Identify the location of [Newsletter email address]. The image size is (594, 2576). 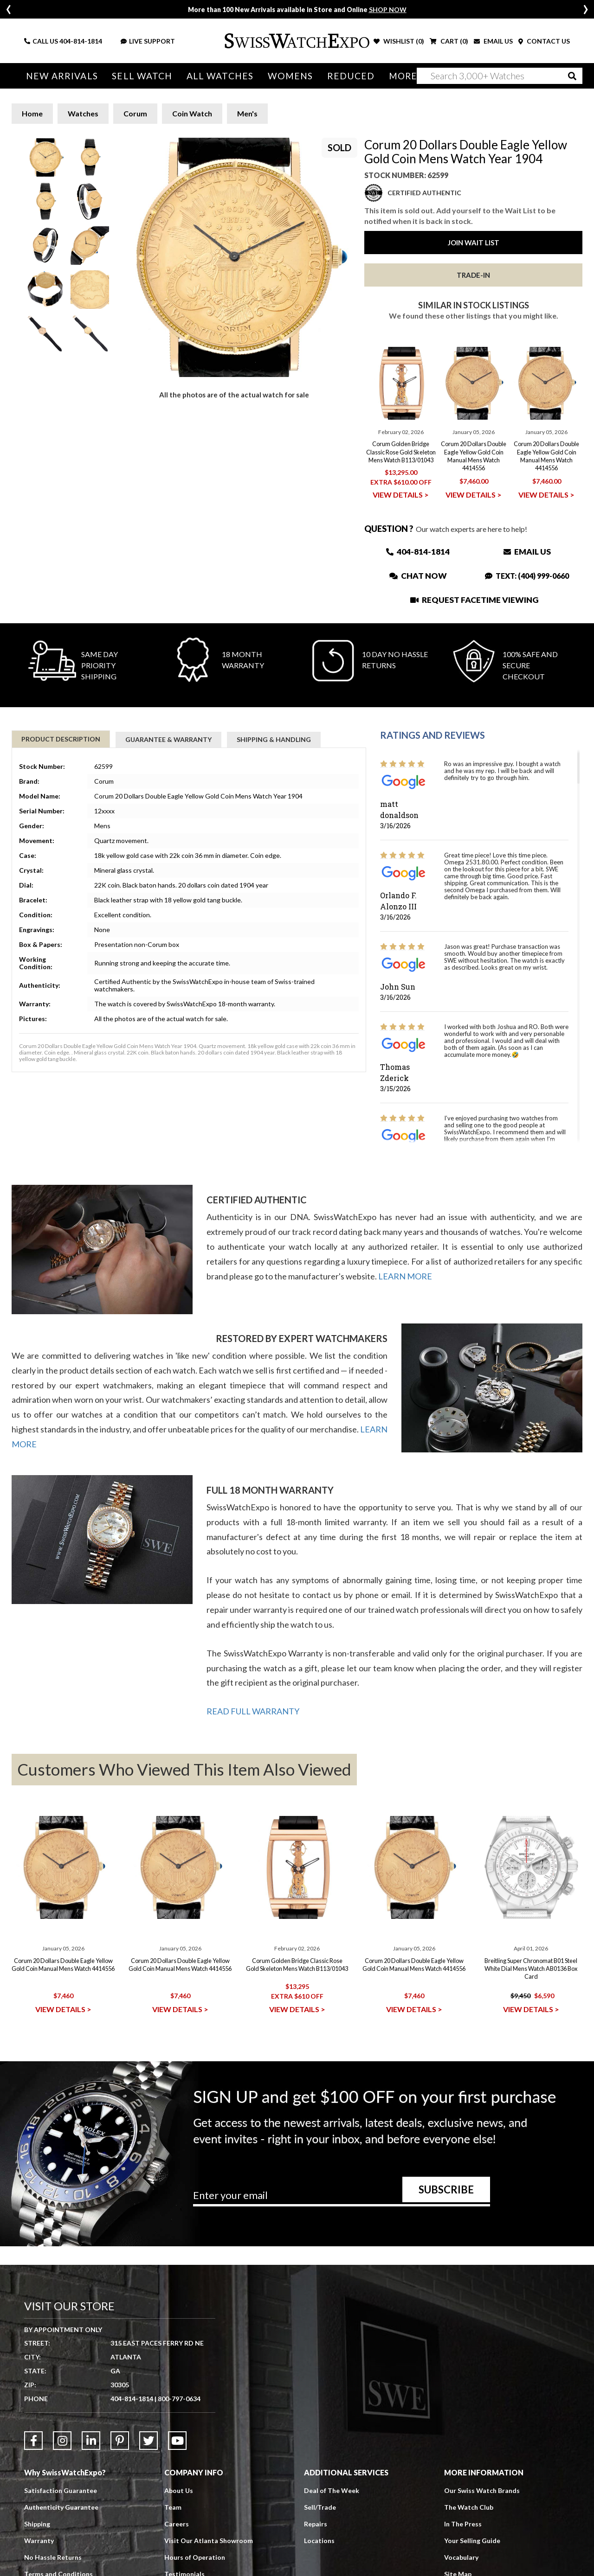
(341, 2198).